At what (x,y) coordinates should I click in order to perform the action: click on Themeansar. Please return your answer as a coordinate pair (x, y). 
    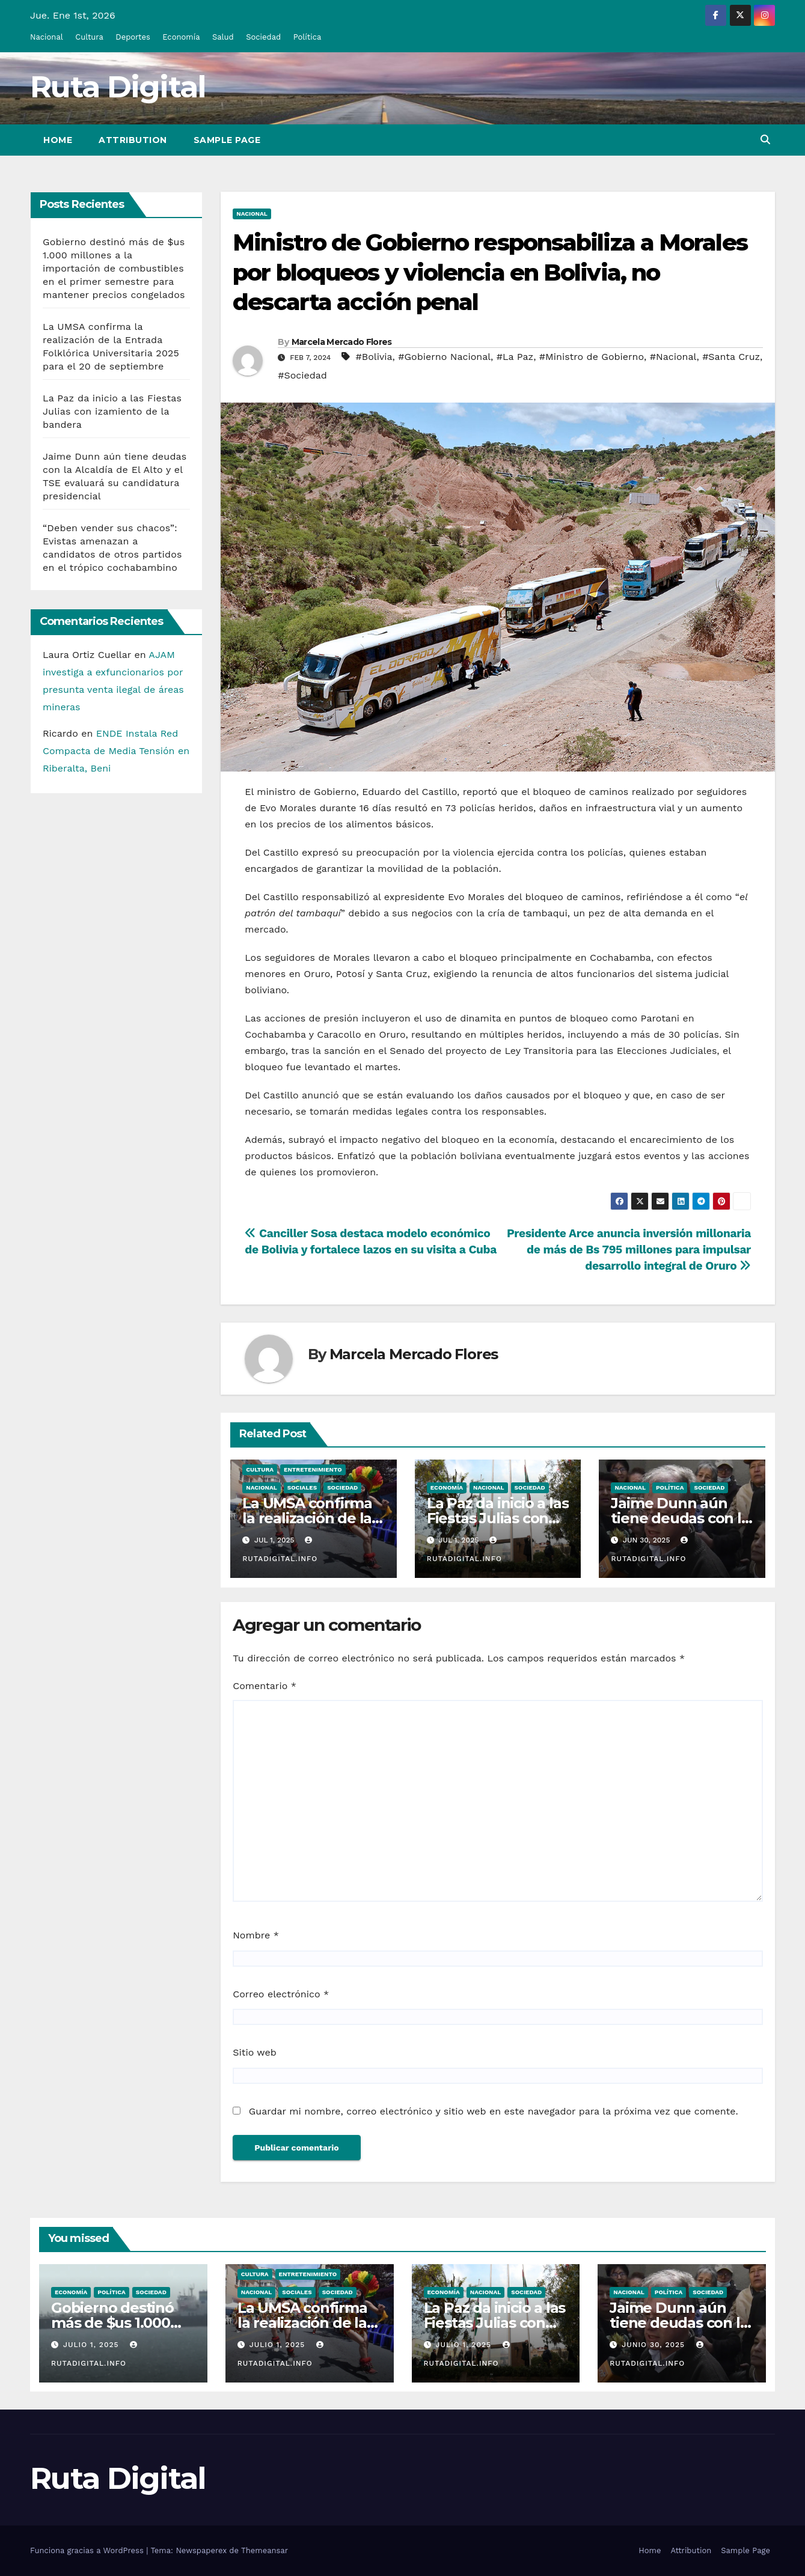
    Looking at the image, I should click on (264, 2550).